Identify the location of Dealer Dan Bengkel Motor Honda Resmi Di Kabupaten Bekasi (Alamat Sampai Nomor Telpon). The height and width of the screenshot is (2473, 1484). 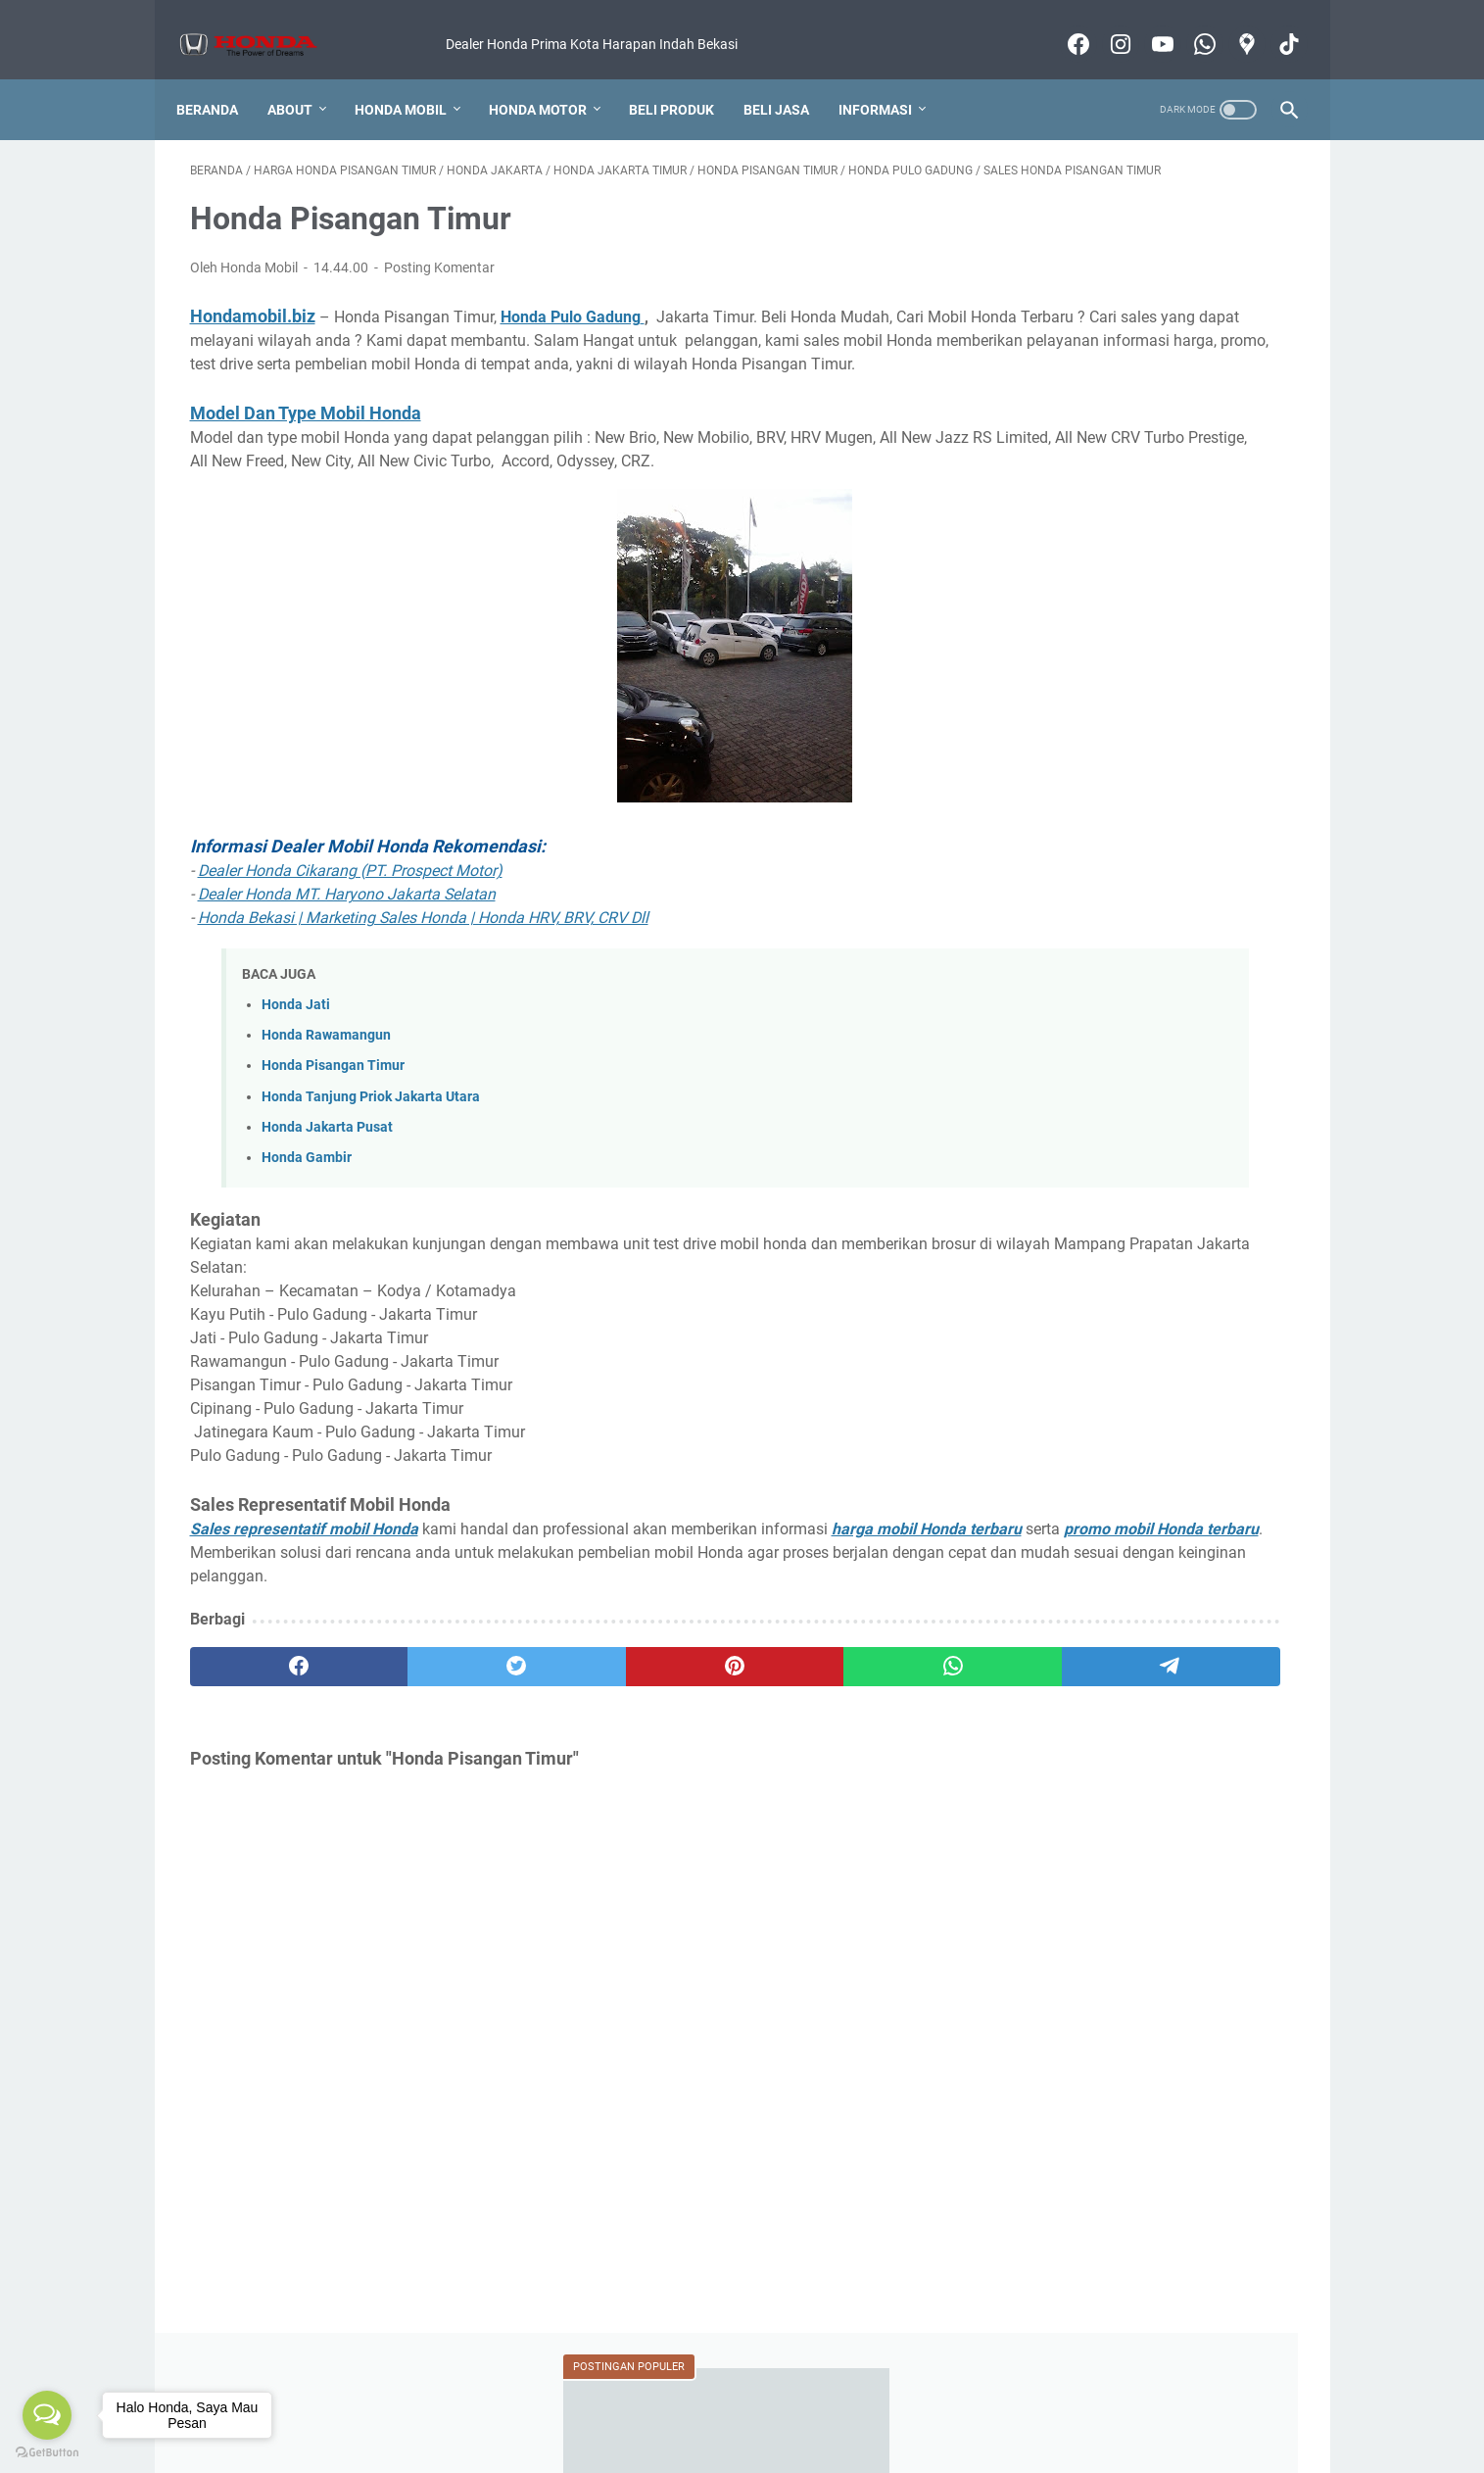
(1143, 459).